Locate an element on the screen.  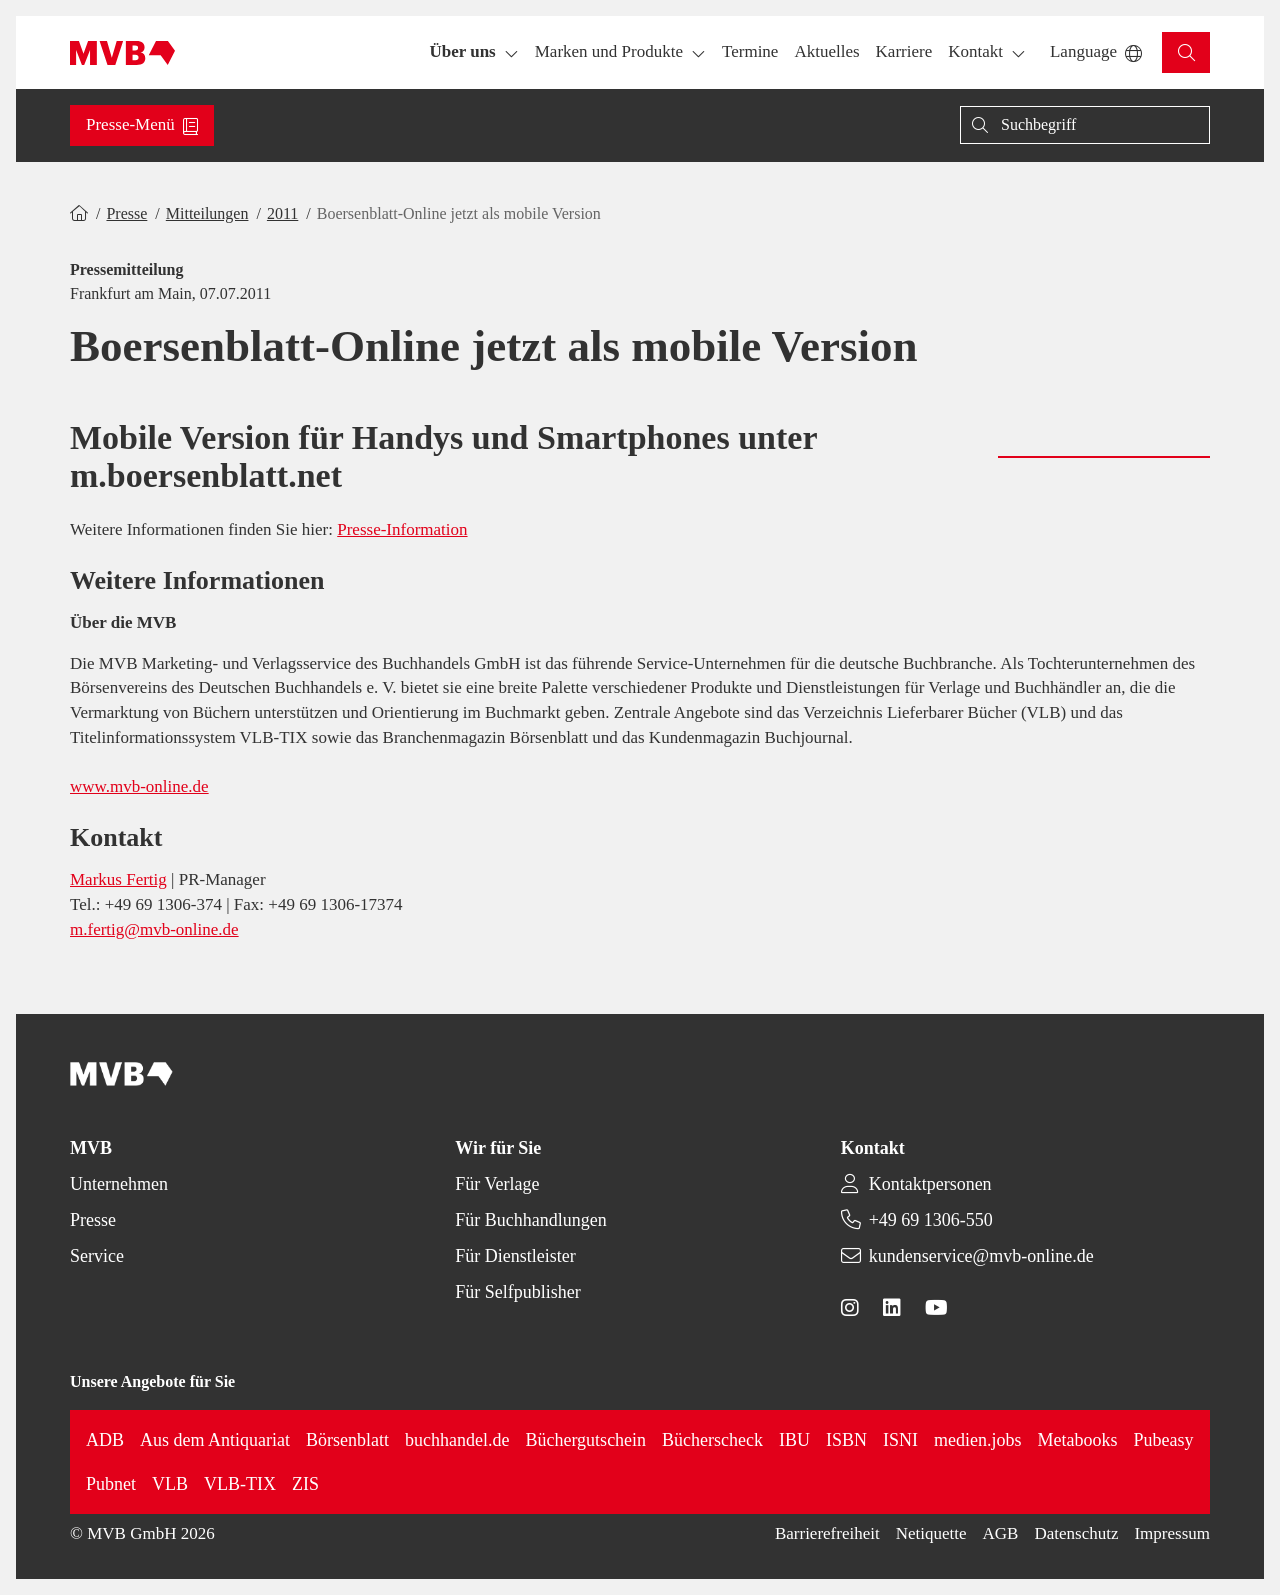
Für Verlage is located at coordinates (497, 1184).